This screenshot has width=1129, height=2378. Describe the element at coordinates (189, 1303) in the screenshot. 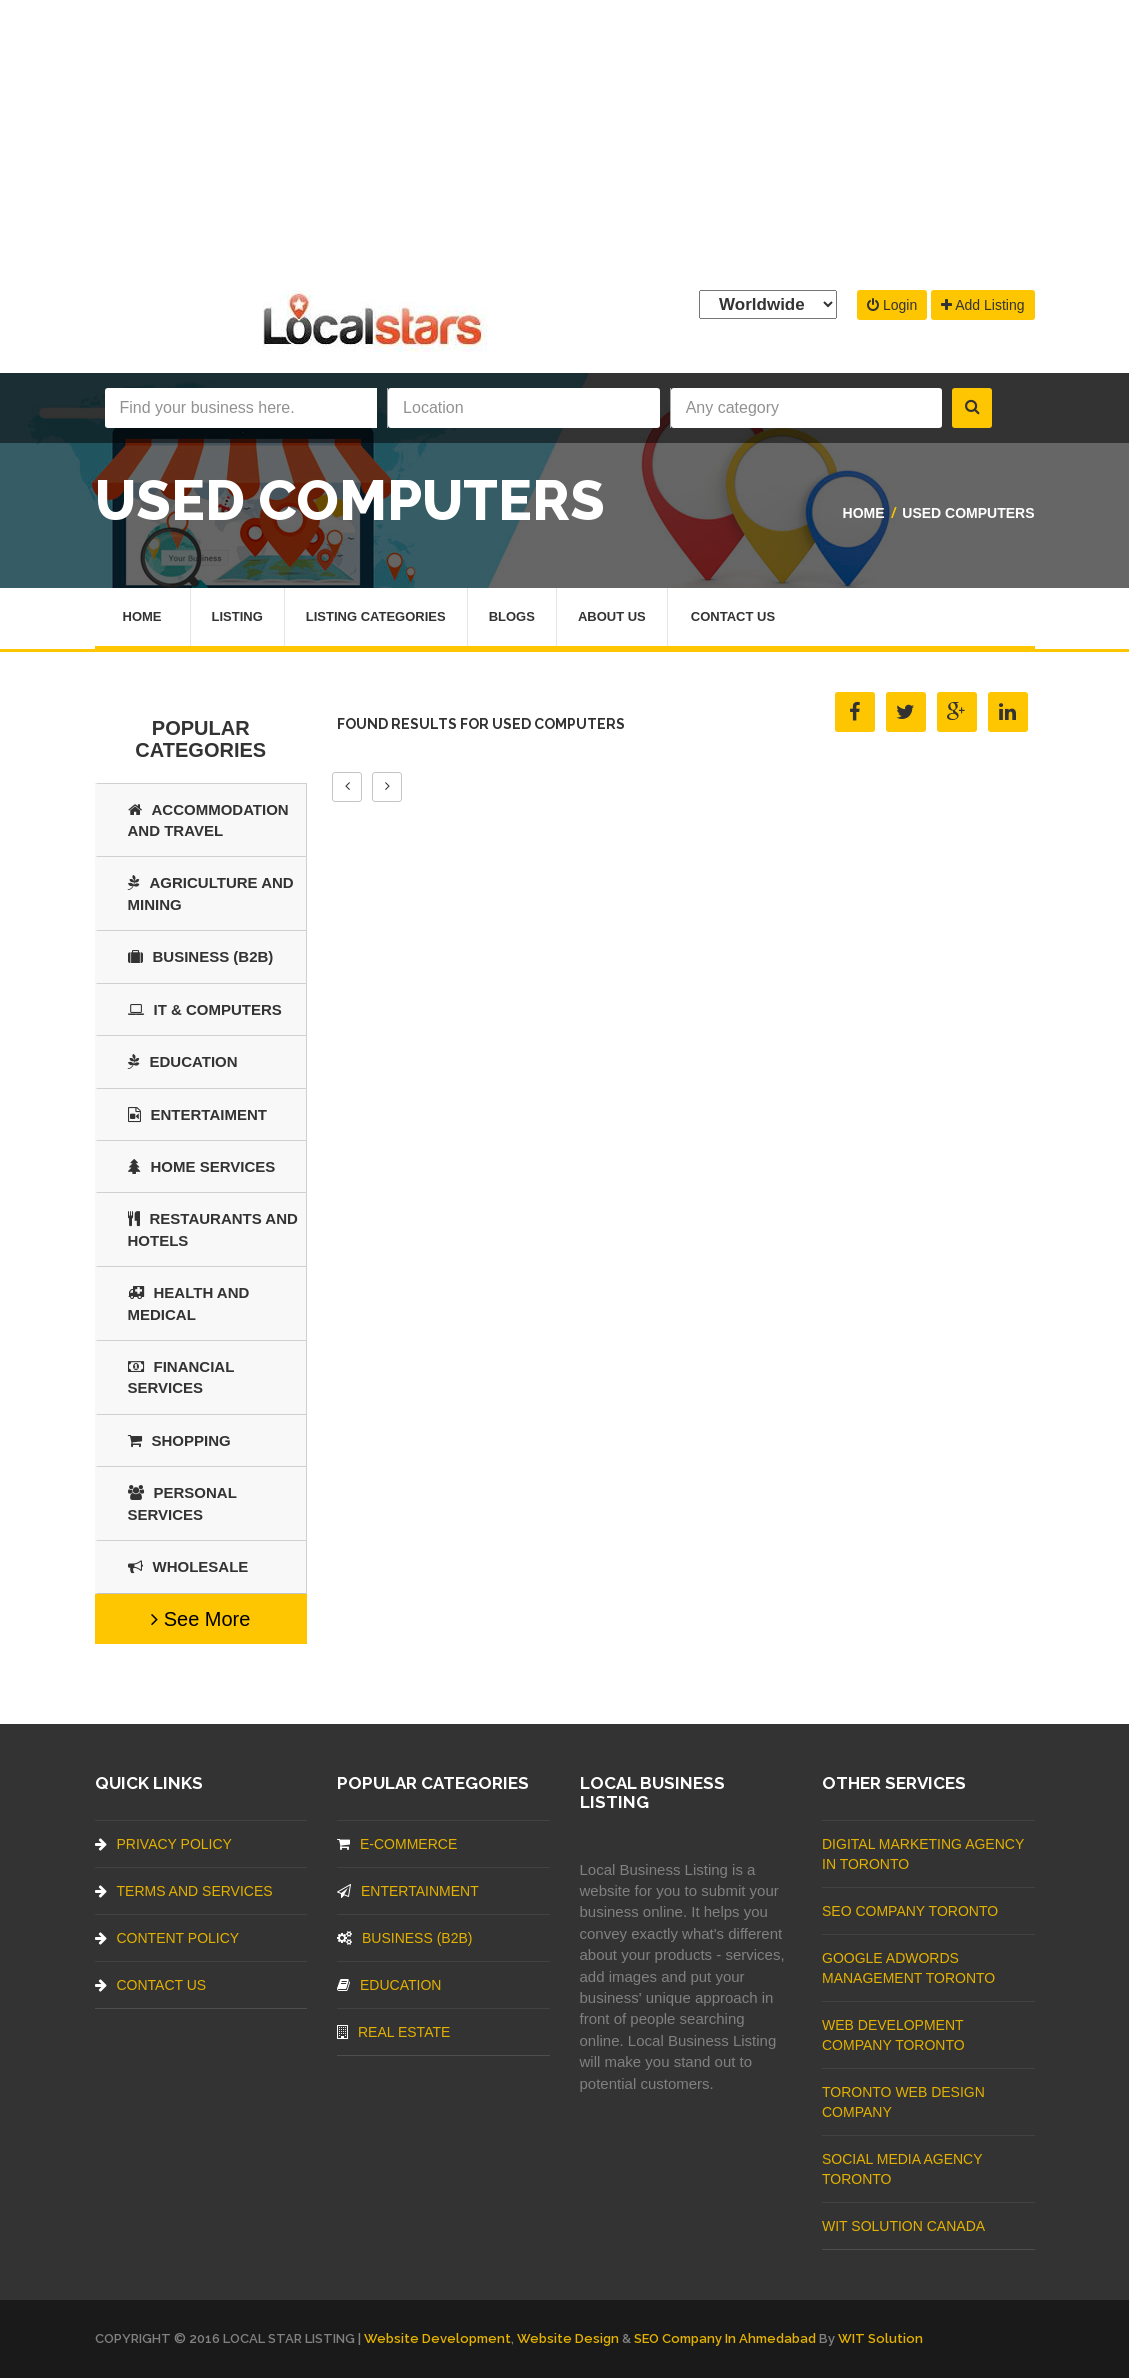

I see `Health and Medical` at that location.